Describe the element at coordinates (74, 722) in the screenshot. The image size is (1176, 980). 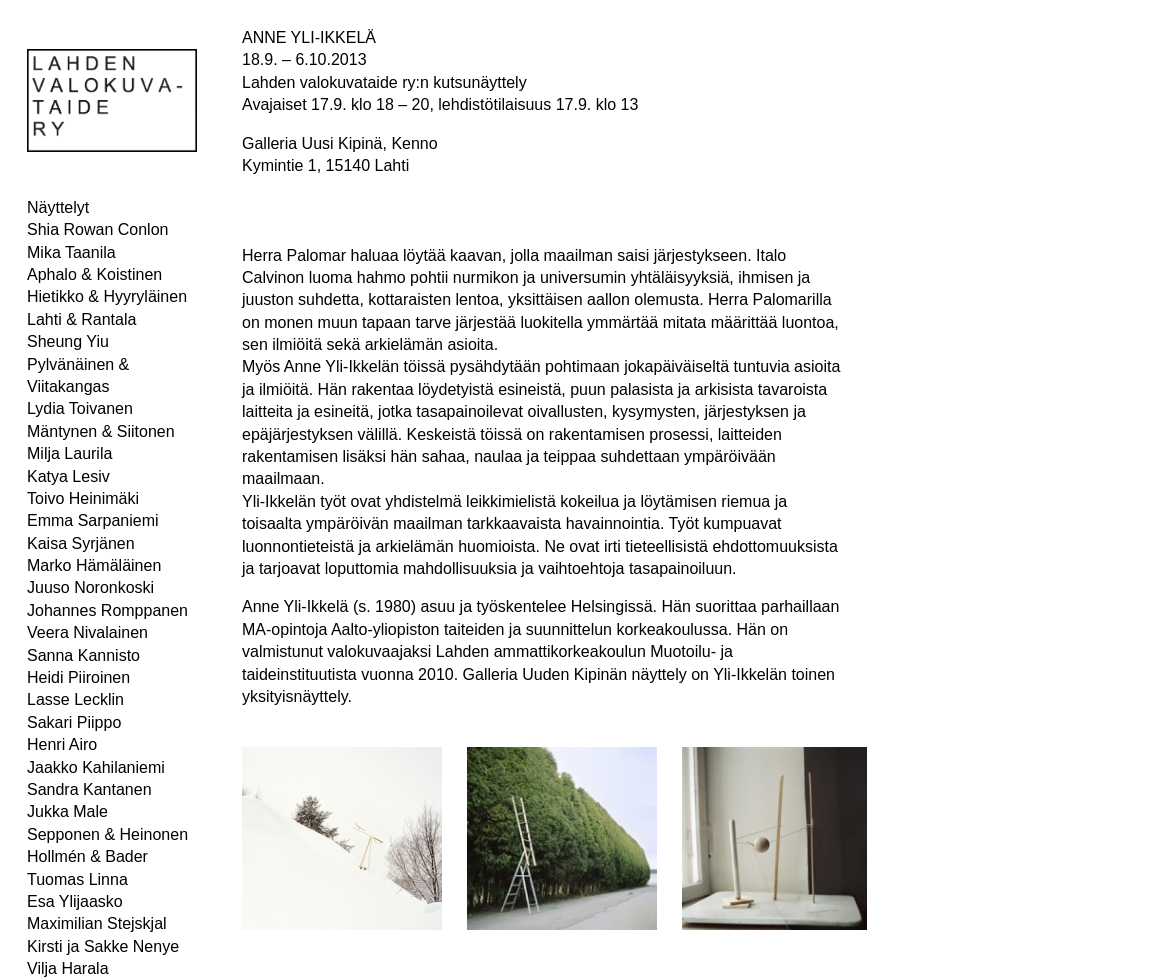
I see `Sakari Piippo` at that location.